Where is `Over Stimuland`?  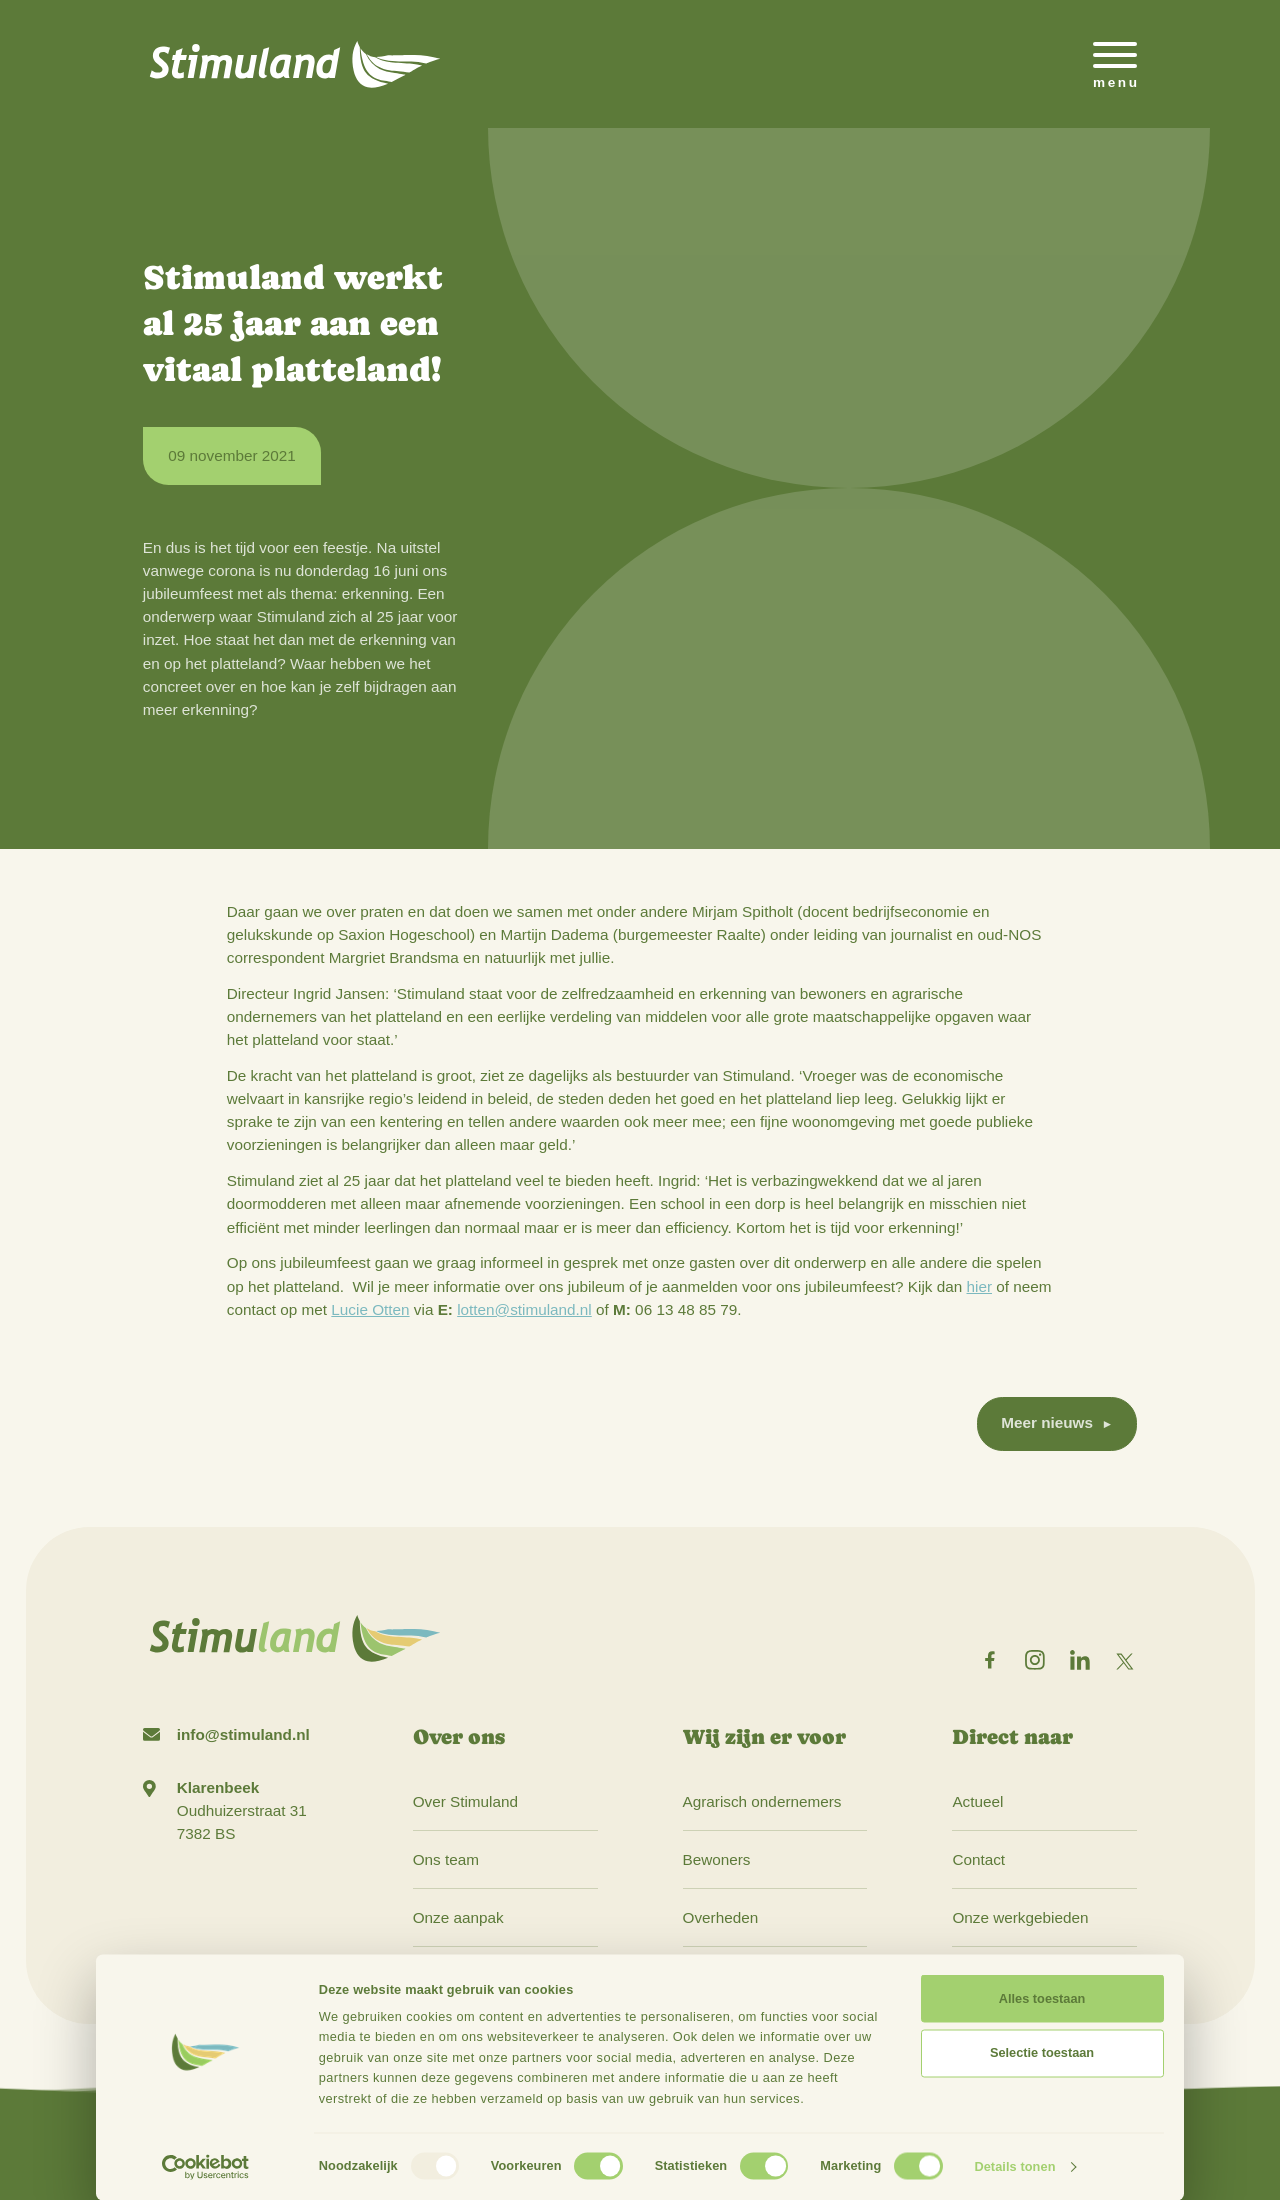 Over Stimuland is located at coordinates (465, 1801).